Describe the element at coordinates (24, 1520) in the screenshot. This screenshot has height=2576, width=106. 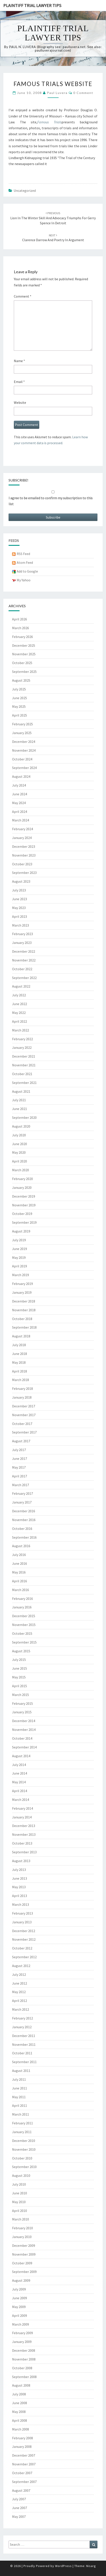
I see `November 2016` at that location.